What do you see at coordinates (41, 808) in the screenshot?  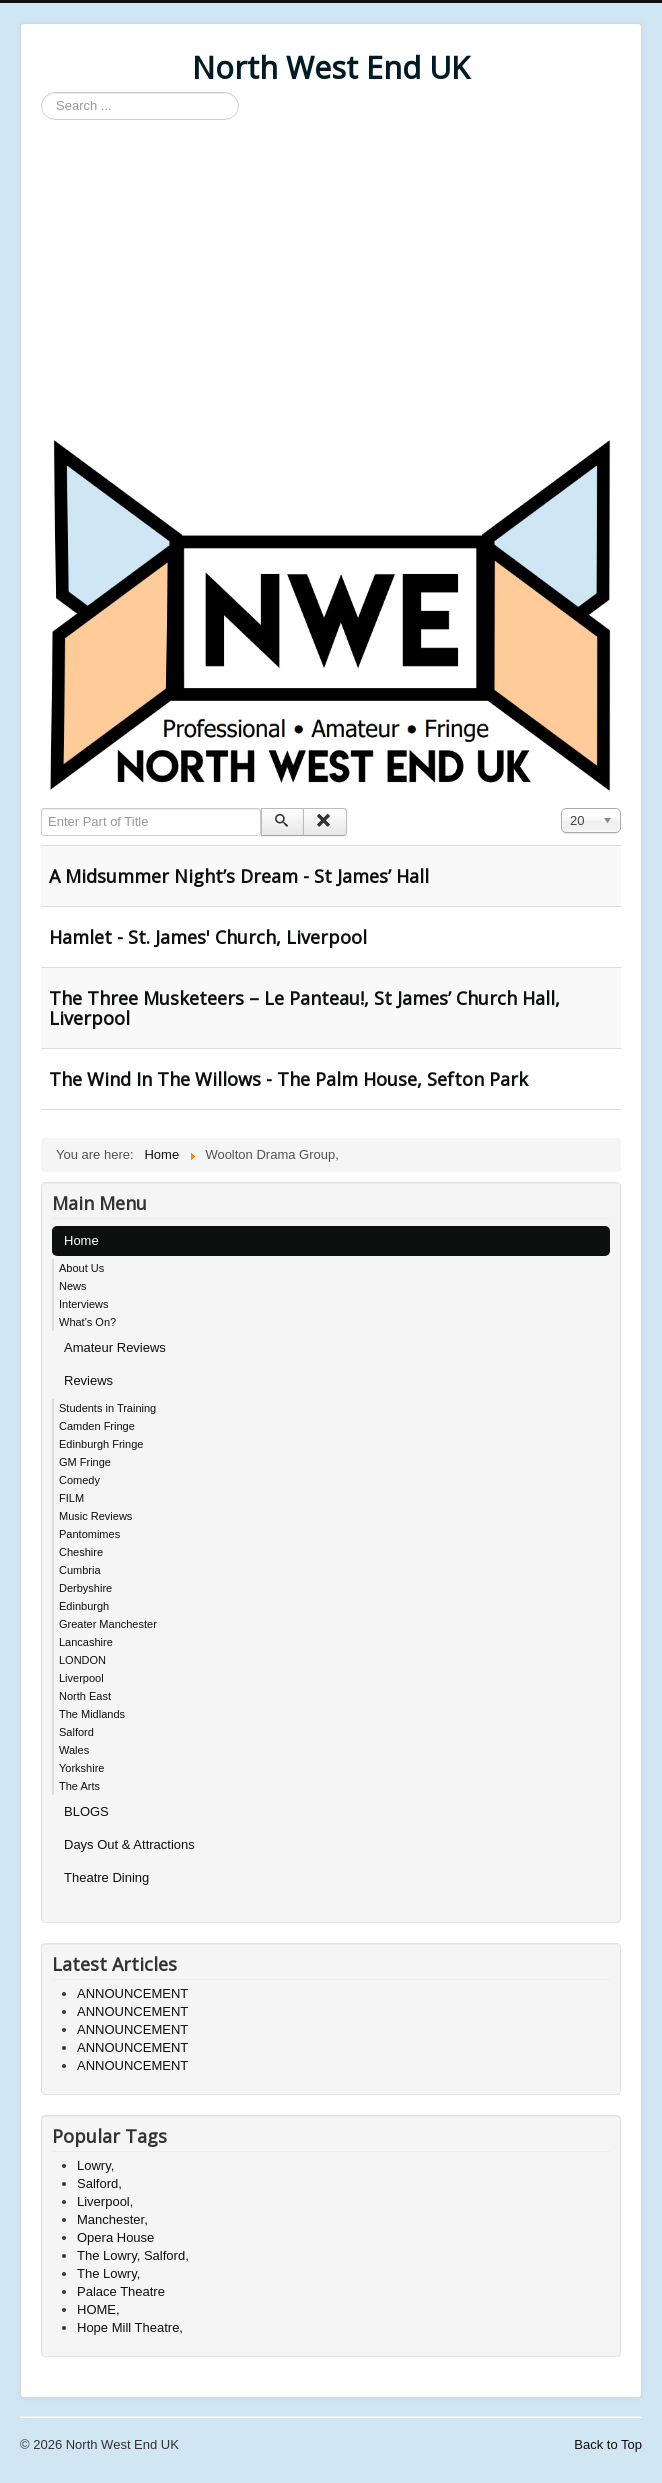 I see `Enter Part of Title` at bounding box center [41, 808].